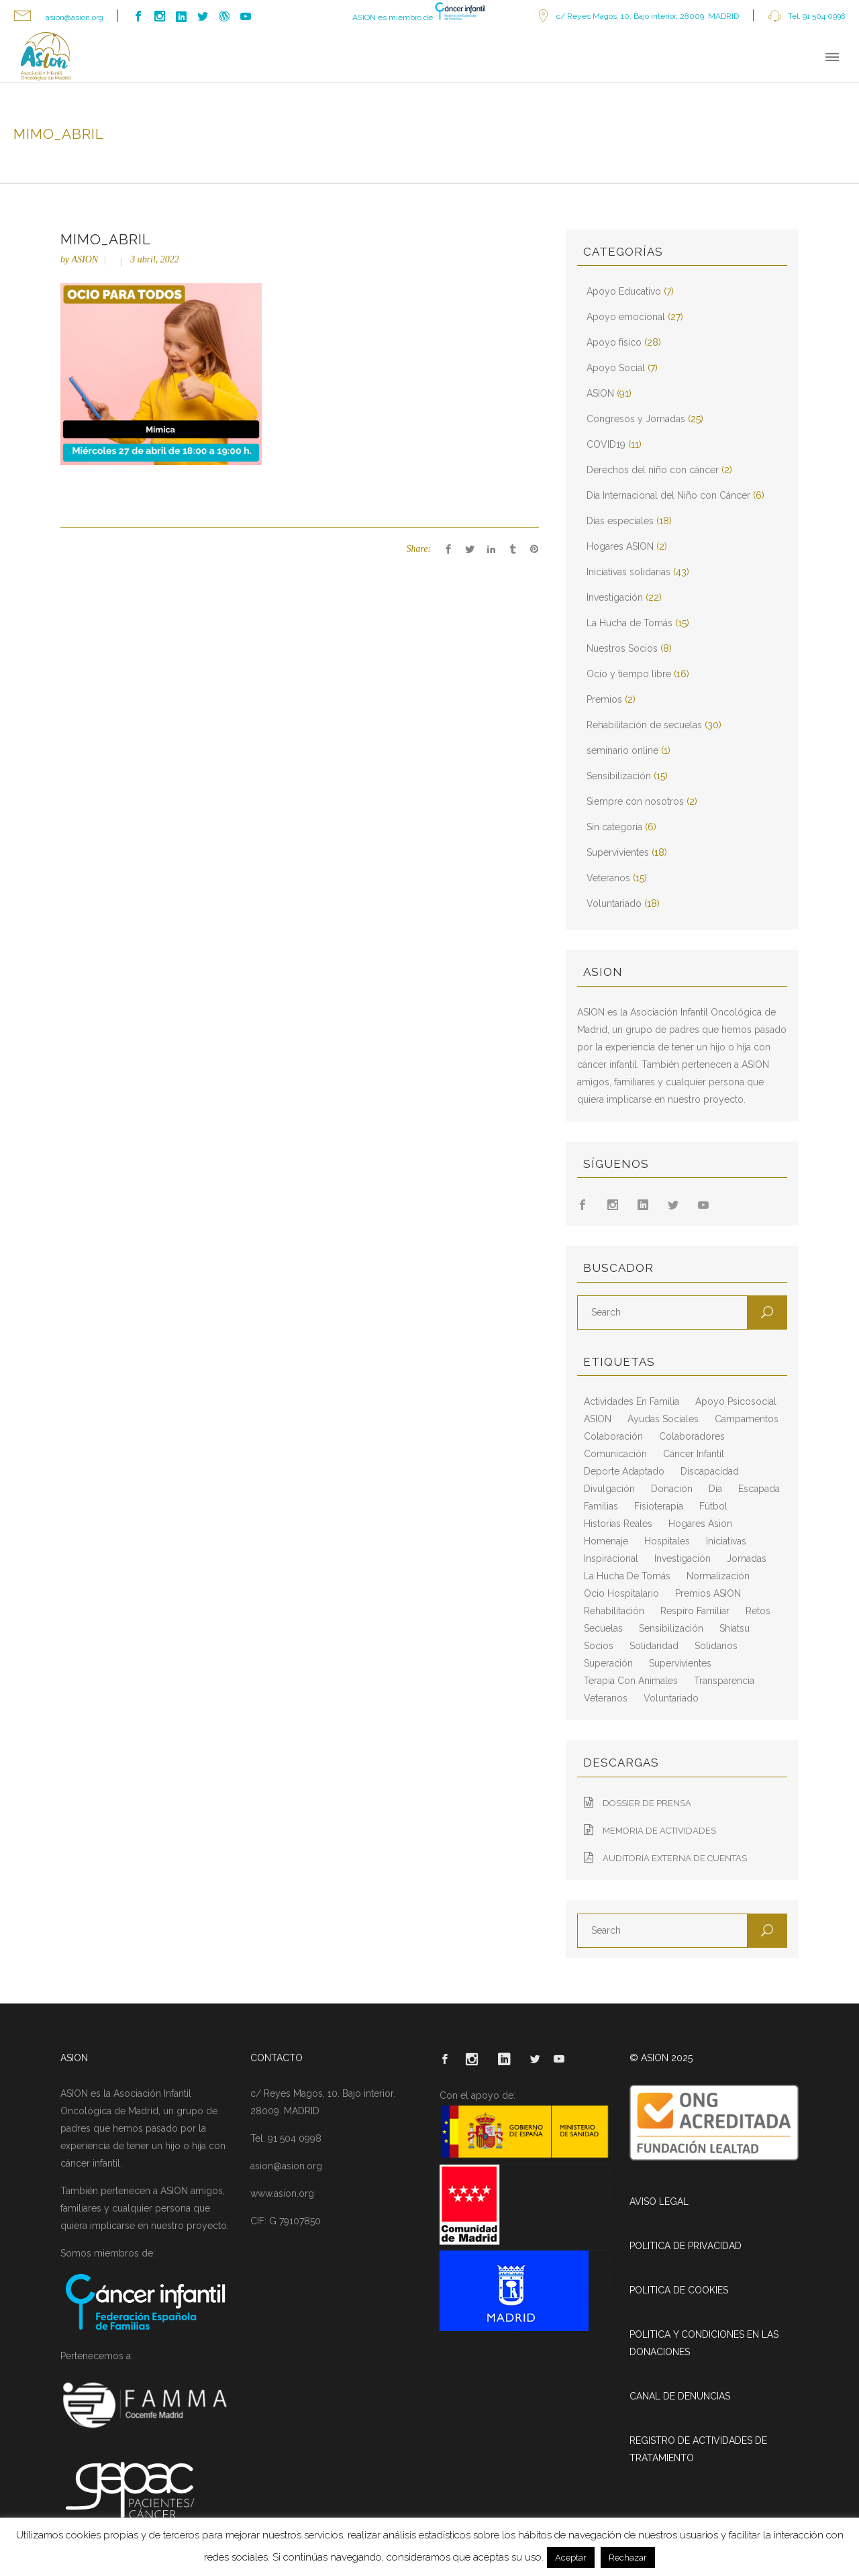 This screenshot has width=859, height=2576. Describe the element at coordinates (622, 648) in the screenshot. I see `Nuestros Socios` at that location.